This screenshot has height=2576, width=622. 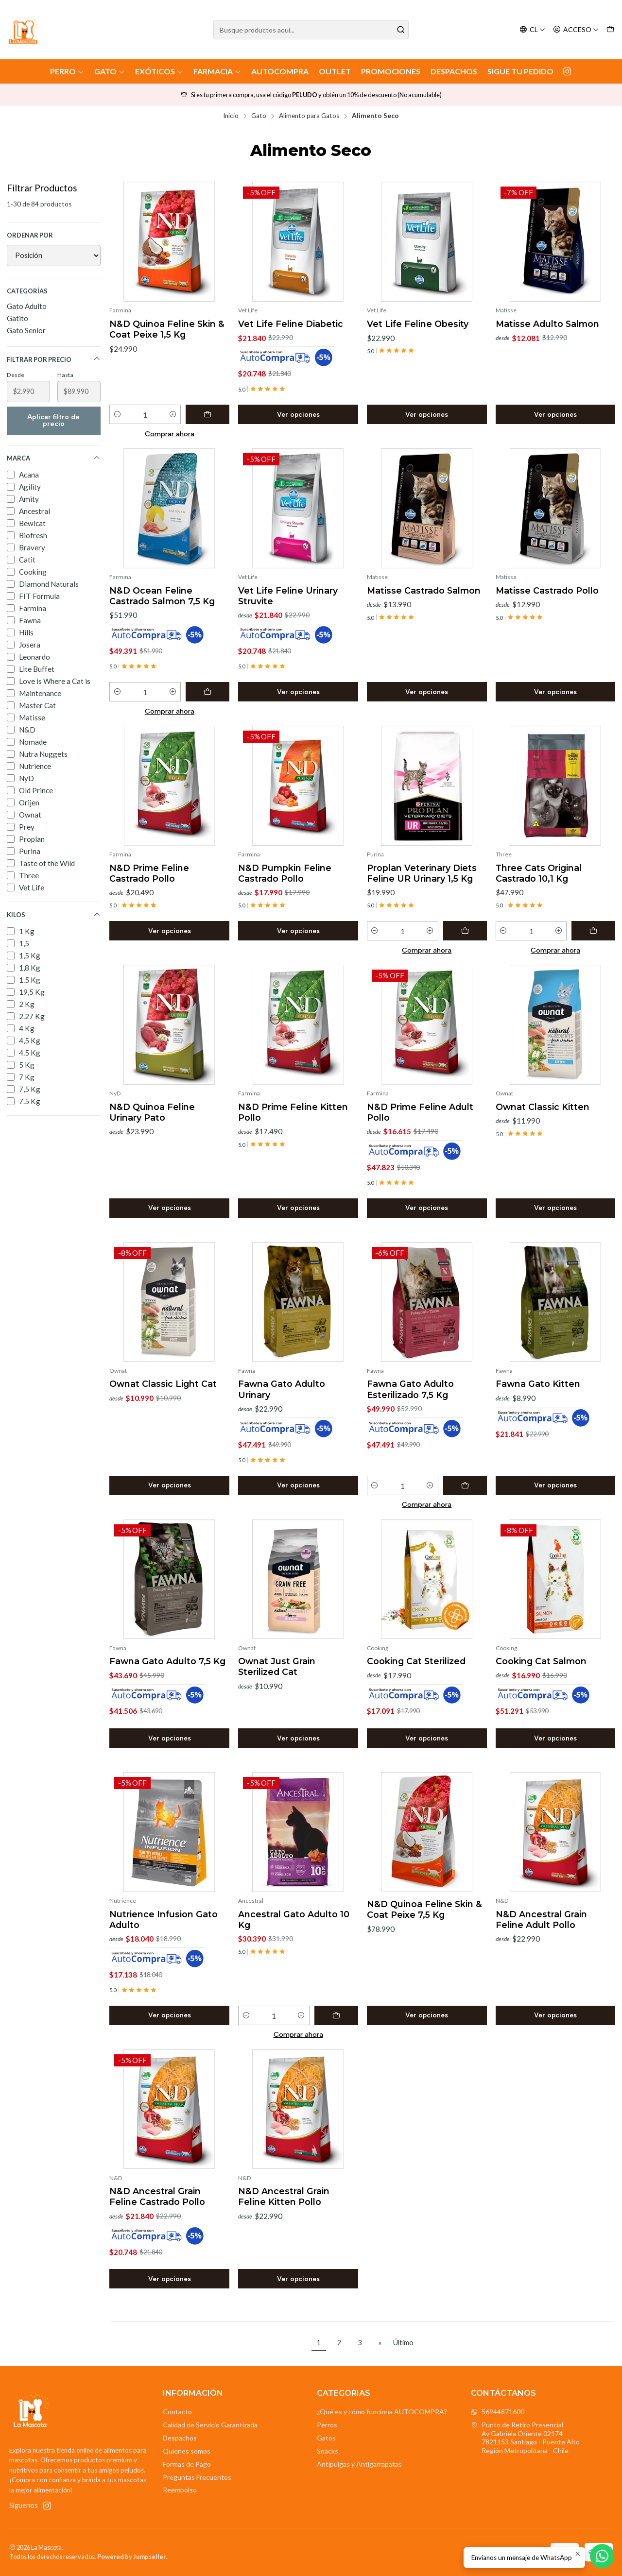 I want to click on Gatos, so click(x=326, y=2438).